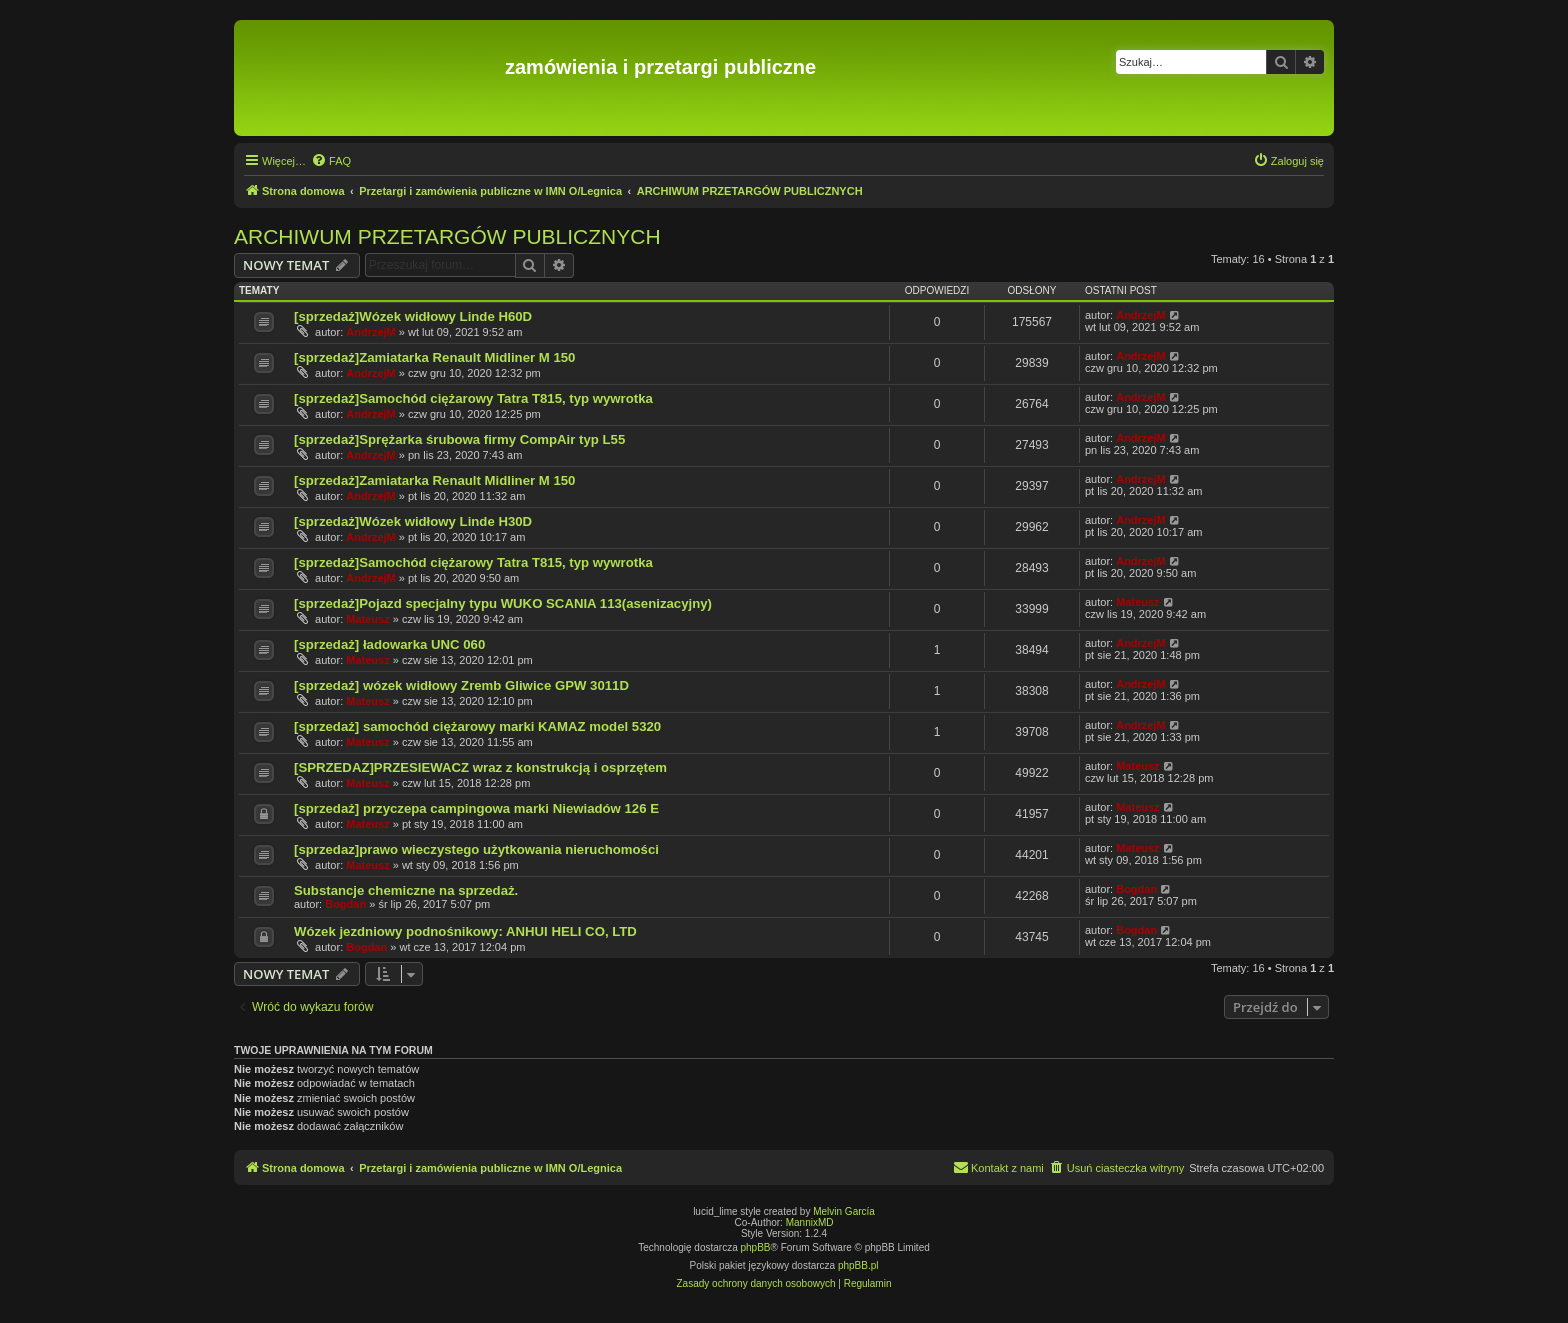 This screenshot has width=1568, height=1323. Describe the element at coordinates (389, 644) in the screenshot. I see `[sprzedaż] ładowarka UNC 060` at that location.